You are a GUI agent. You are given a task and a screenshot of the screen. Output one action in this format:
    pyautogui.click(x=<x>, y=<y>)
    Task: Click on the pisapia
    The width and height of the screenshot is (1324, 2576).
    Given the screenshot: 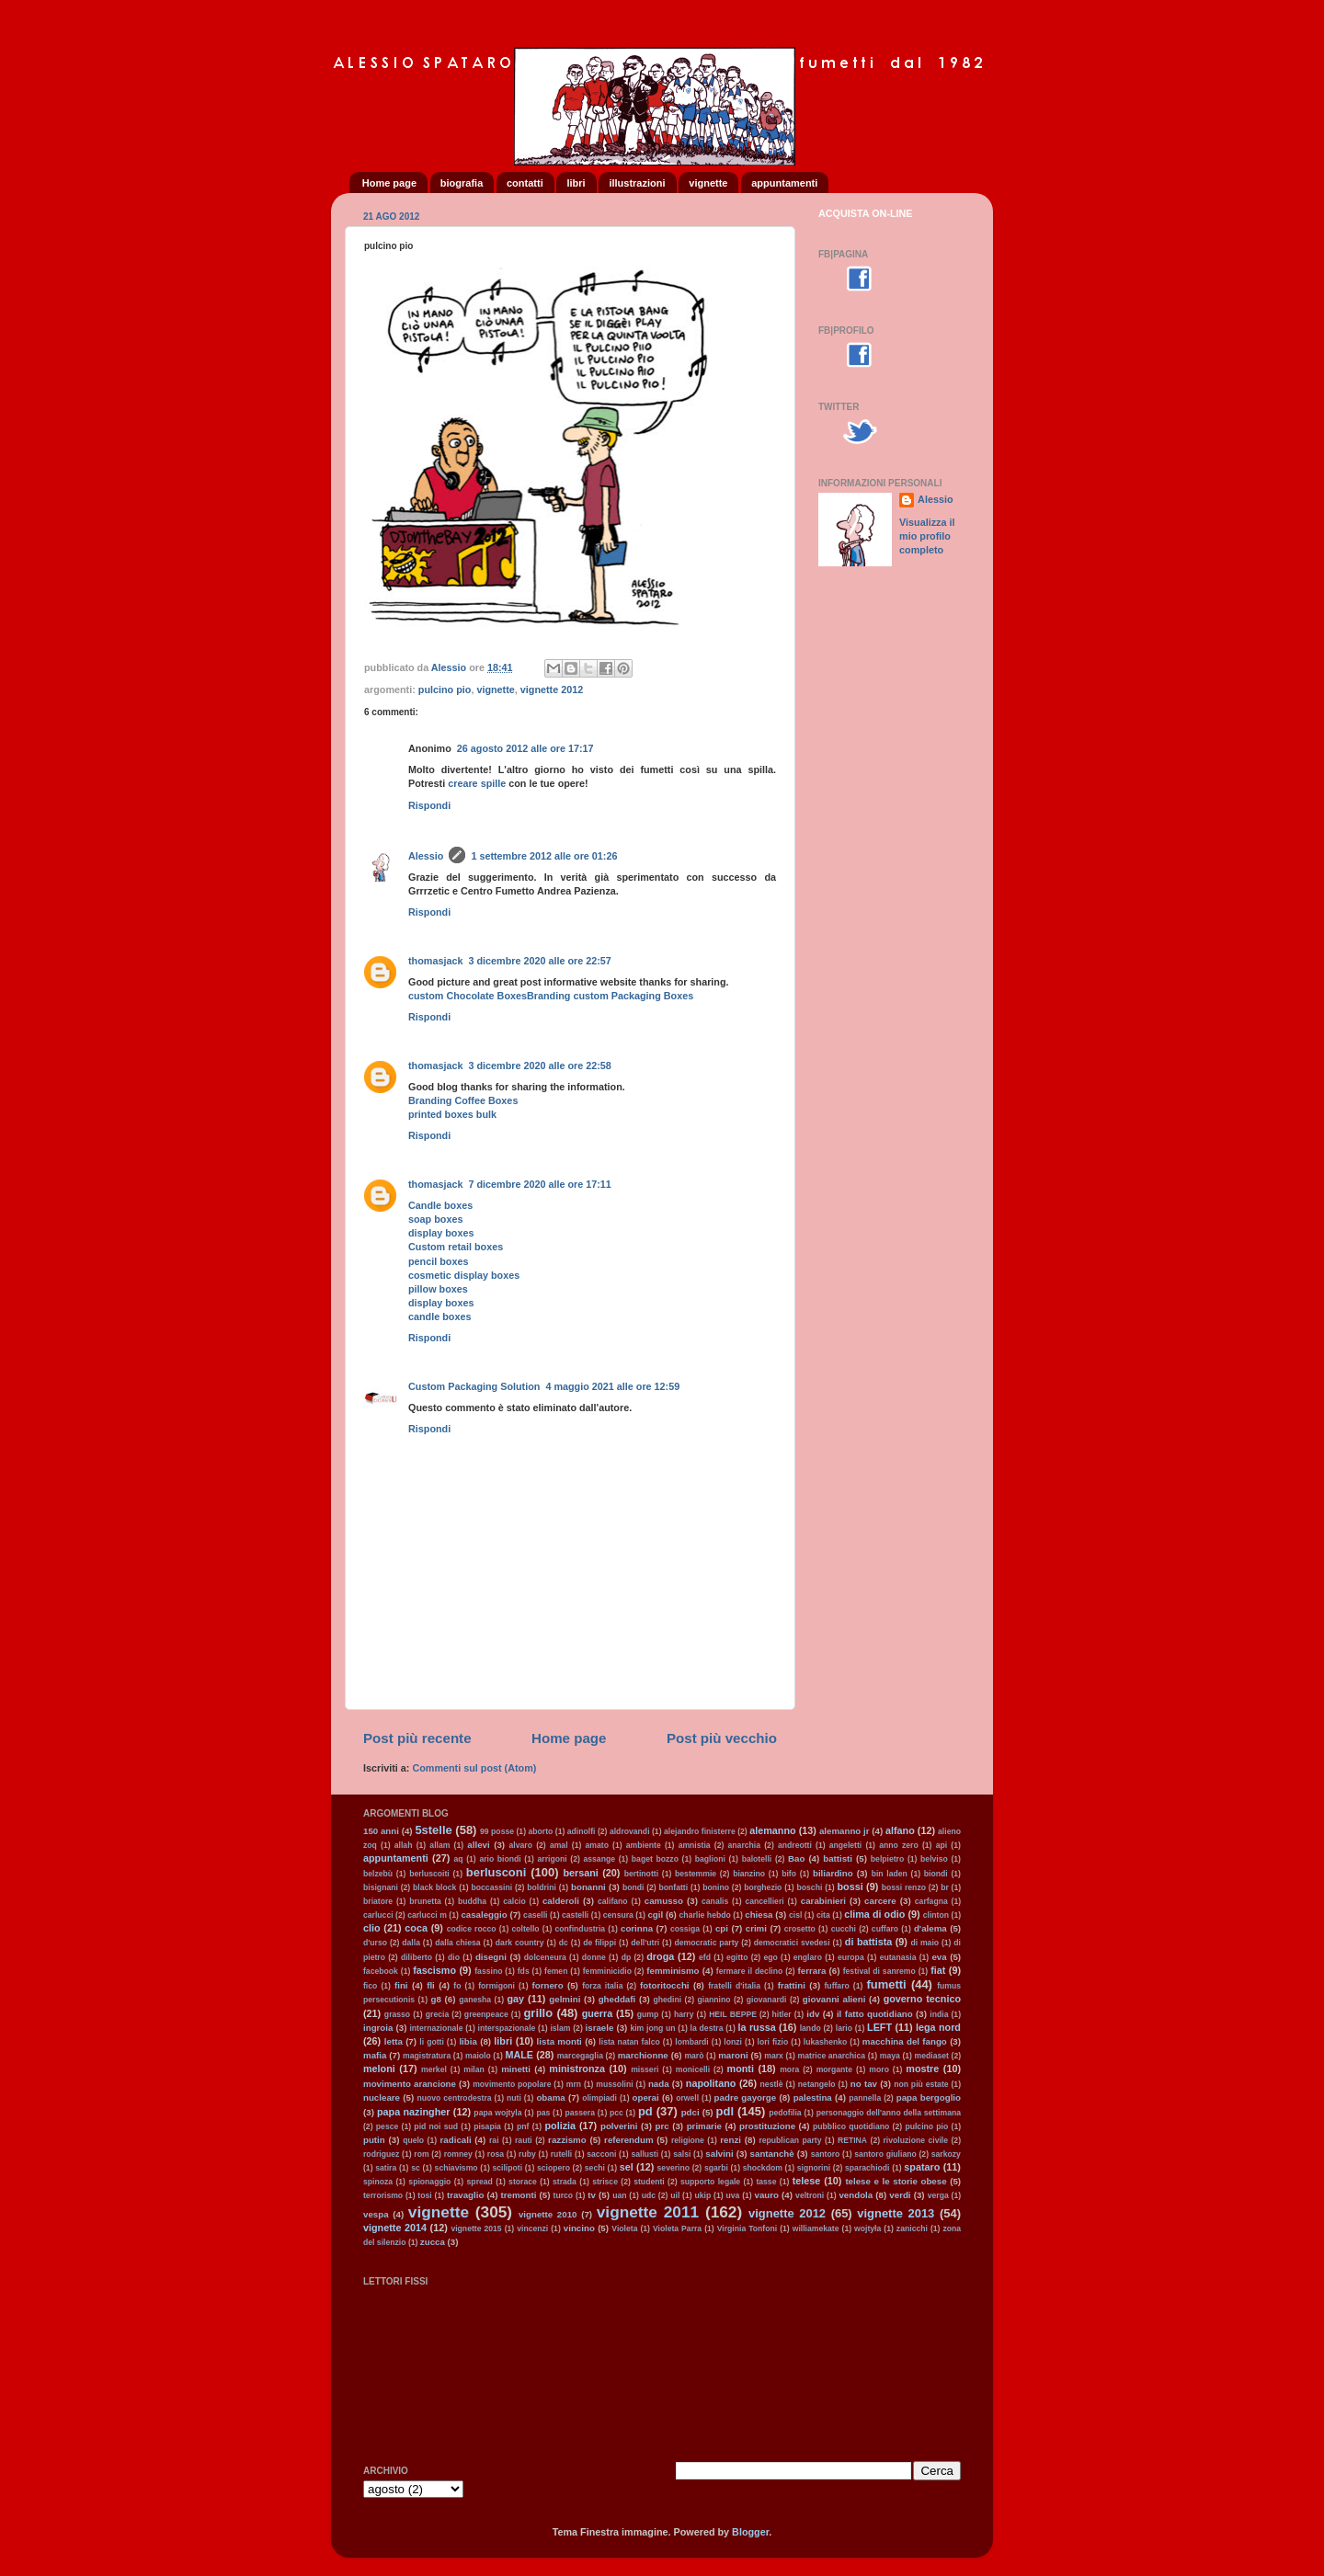 What is the action you would take?
    pyautogui.click(x=487, y=2126)
    